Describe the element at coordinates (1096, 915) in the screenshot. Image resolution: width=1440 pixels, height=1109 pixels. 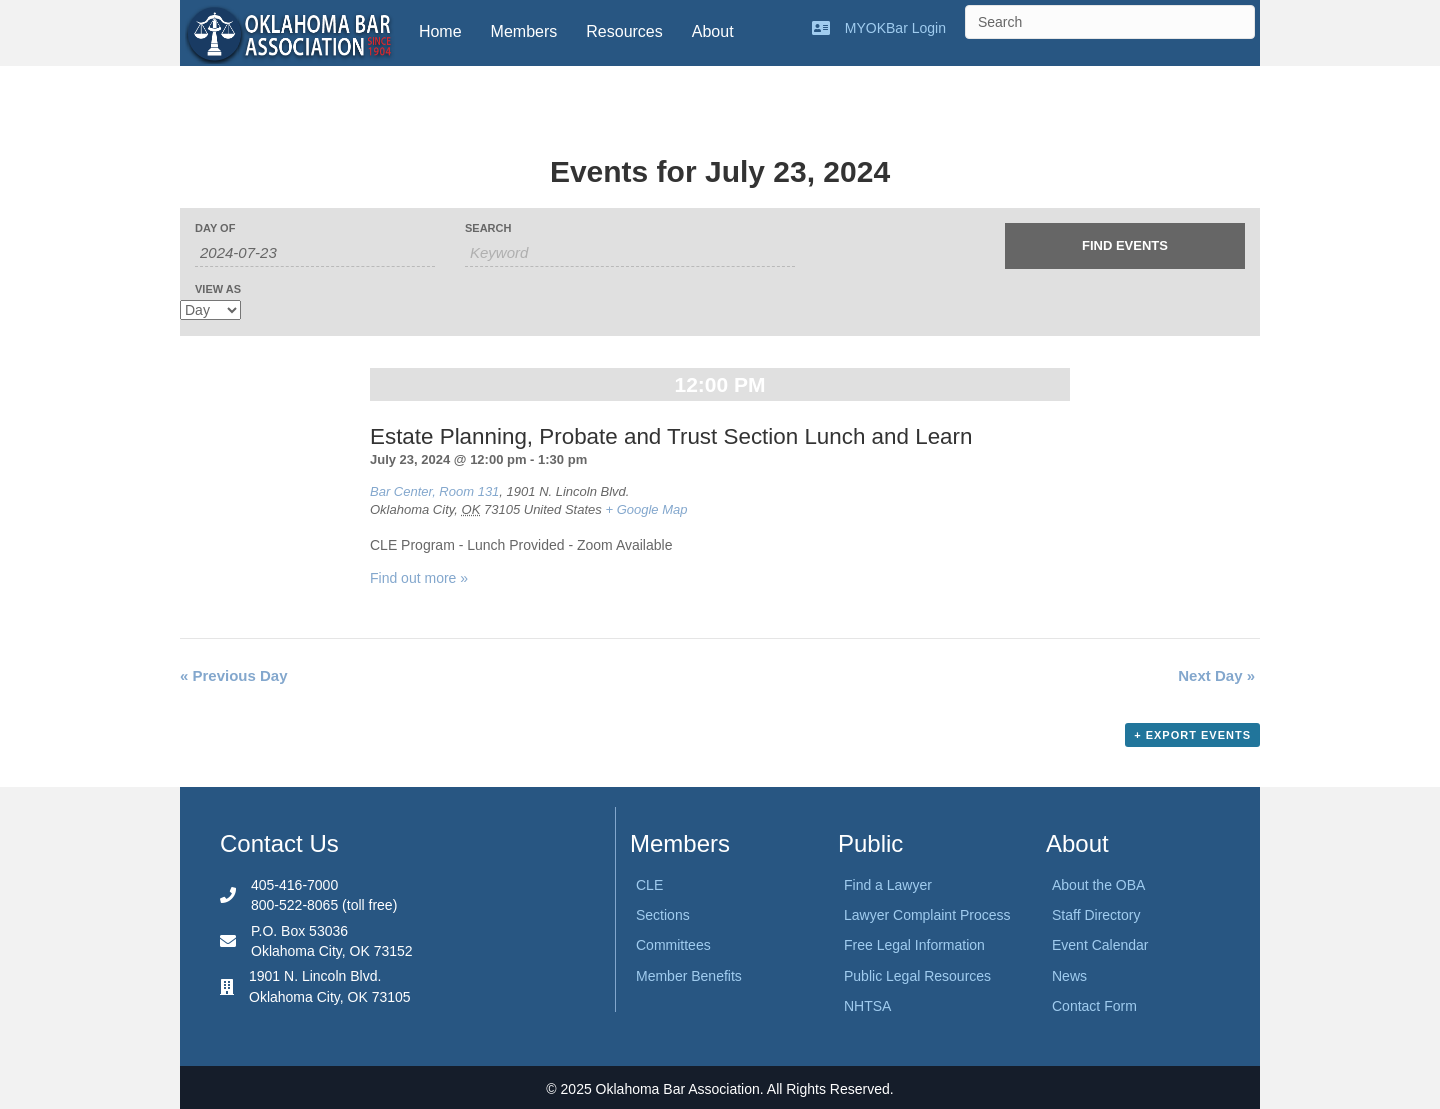
I see `Staff Directory` at that location.